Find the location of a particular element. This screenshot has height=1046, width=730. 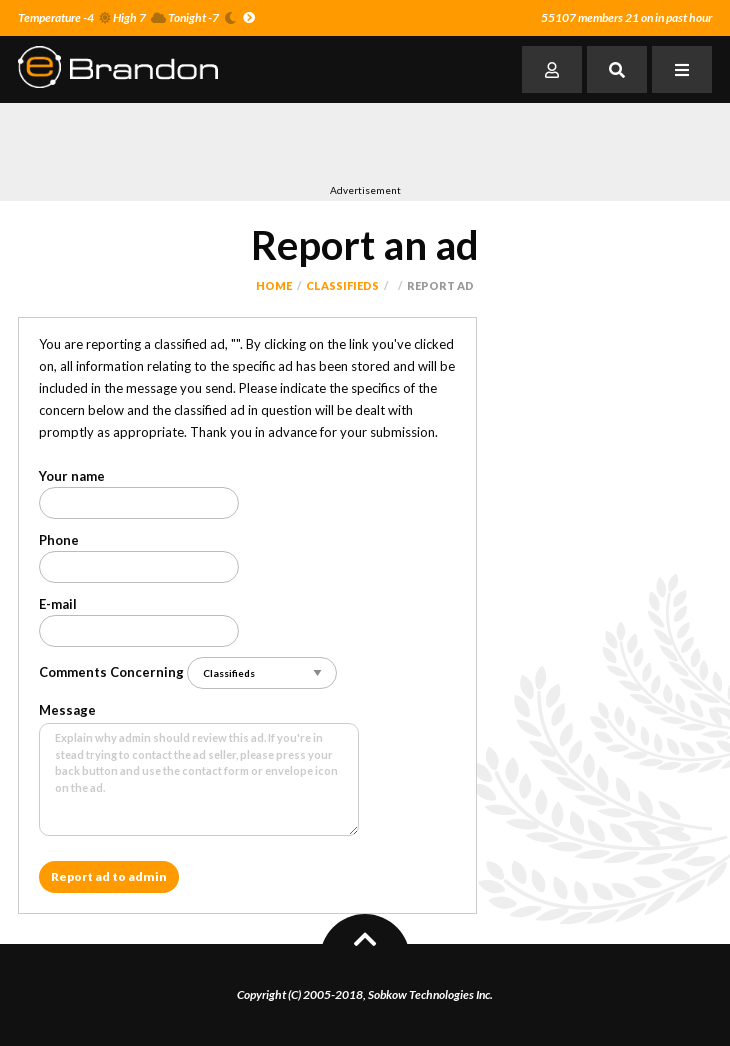

Report ad to admin is located at coordinates (109, 876).